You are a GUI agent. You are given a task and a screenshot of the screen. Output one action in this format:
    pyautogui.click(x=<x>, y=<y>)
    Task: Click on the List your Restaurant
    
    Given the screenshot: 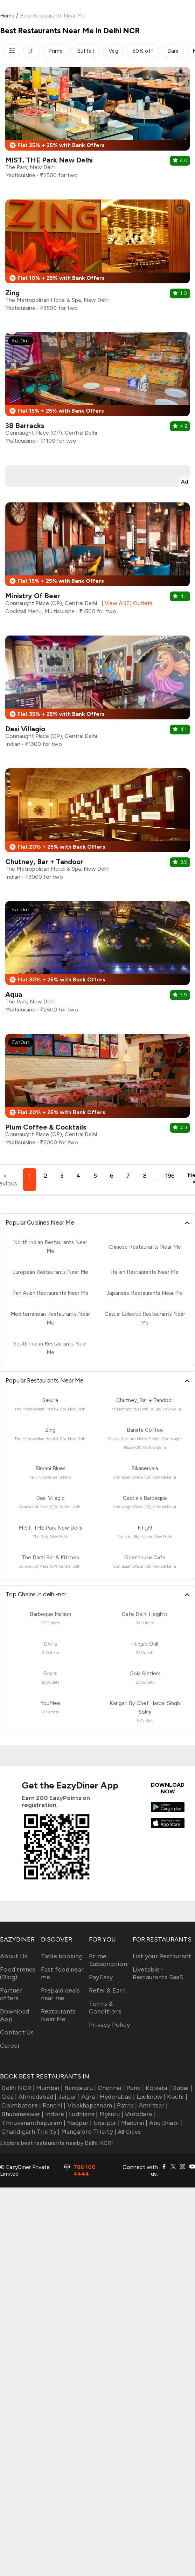 What is the action you would take?
    pyautogui.click(x=162, y=1956)
    